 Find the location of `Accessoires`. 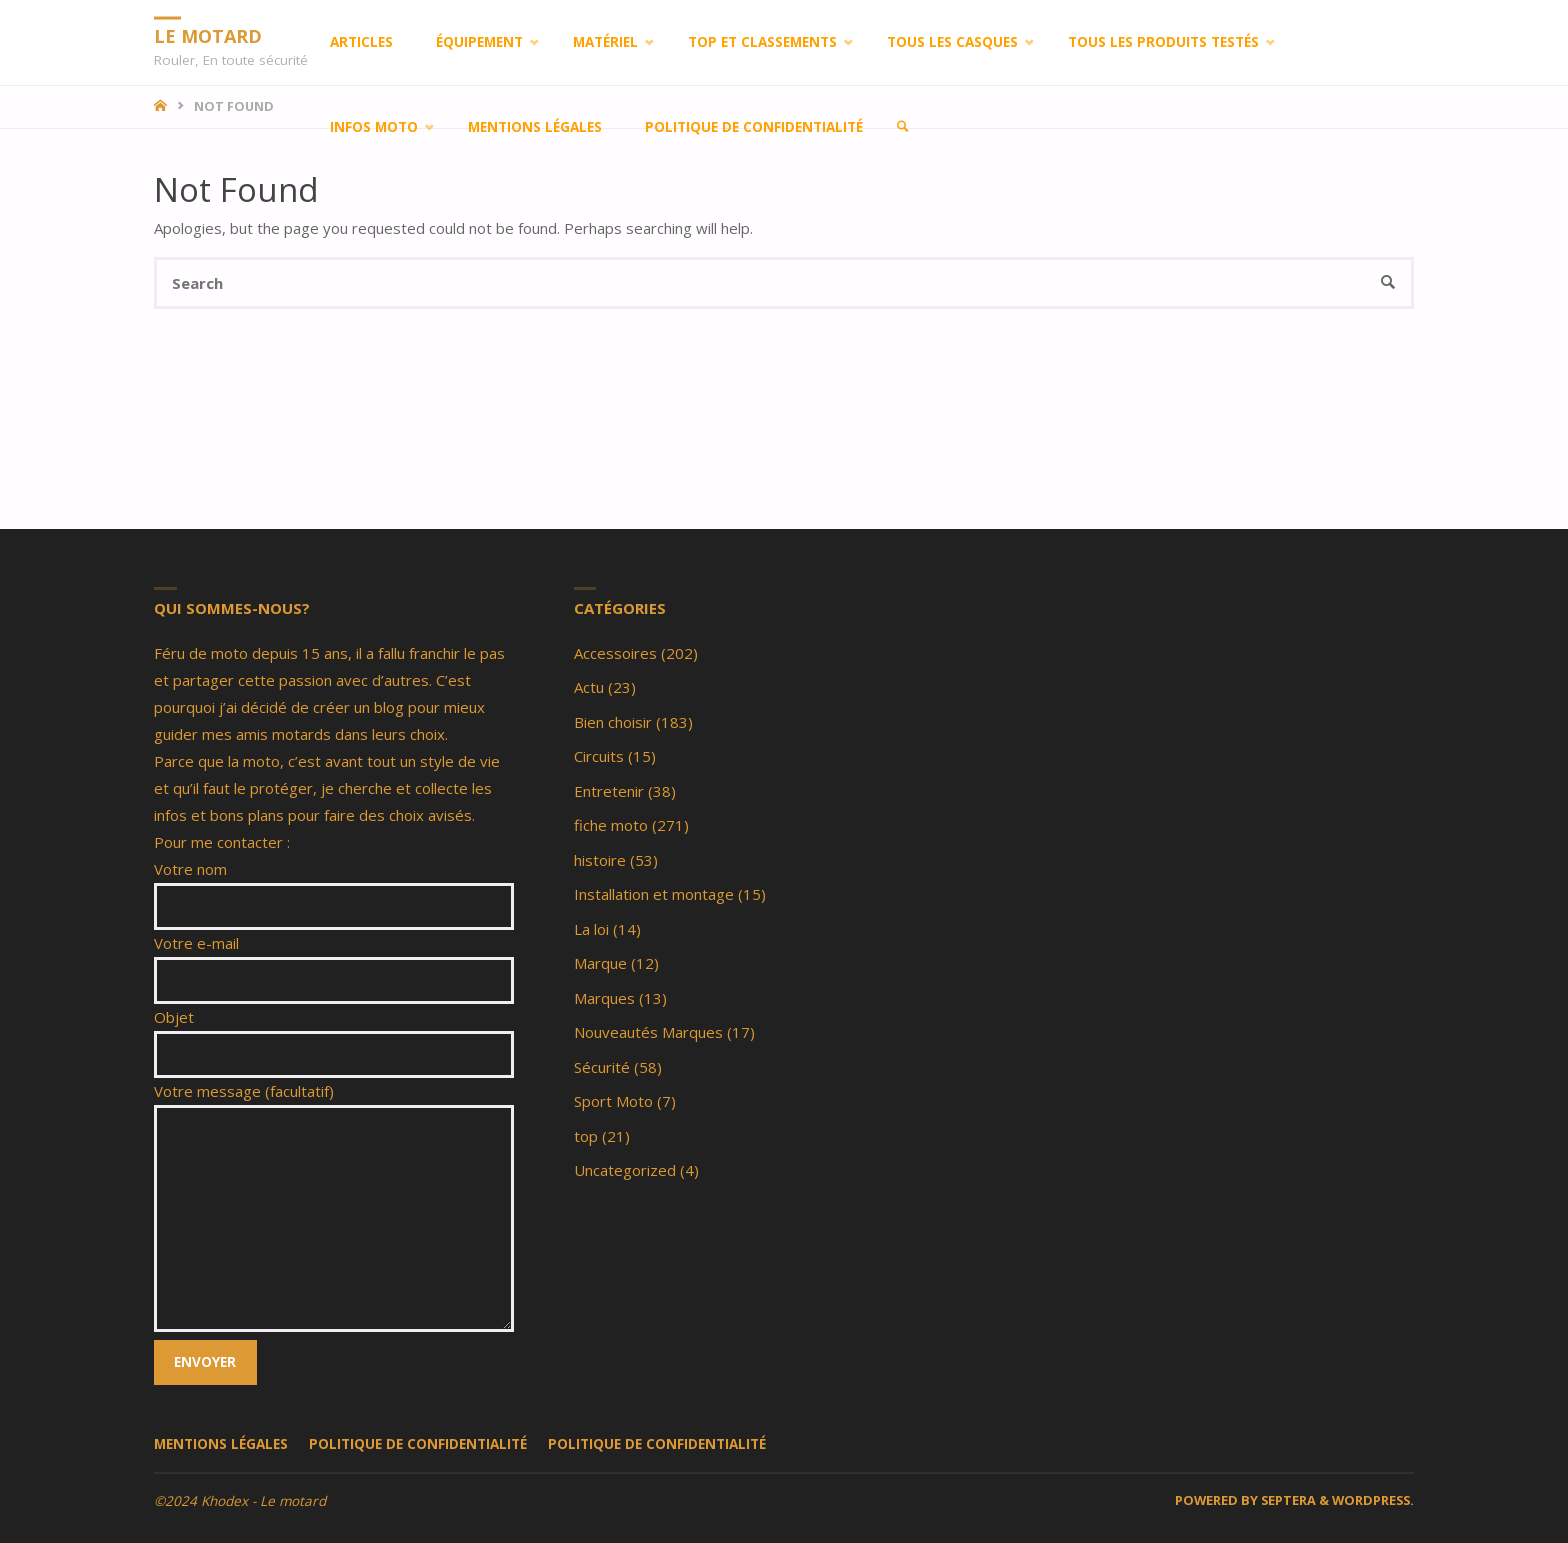

Accessoires is located at coordinates (615, 653).